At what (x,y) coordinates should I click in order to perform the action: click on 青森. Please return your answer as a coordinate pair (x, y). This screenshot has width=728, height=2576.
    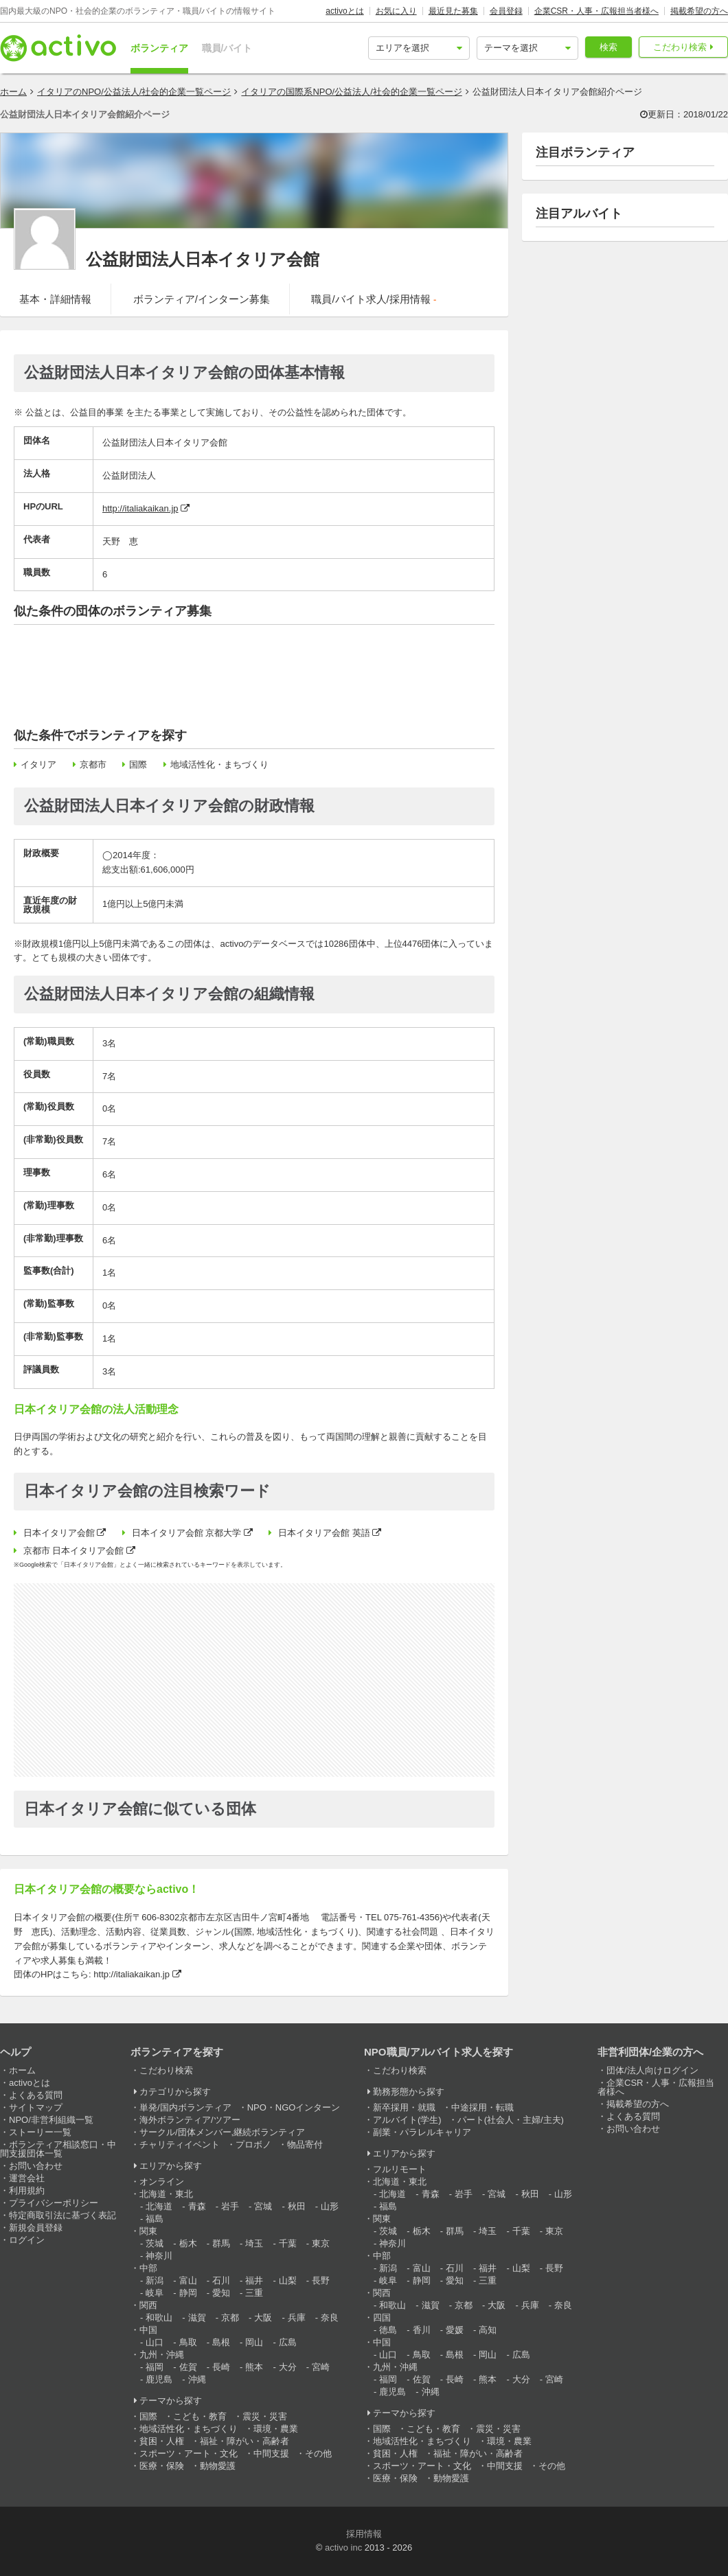
    Looking at the image, I should click on (197, 2206).